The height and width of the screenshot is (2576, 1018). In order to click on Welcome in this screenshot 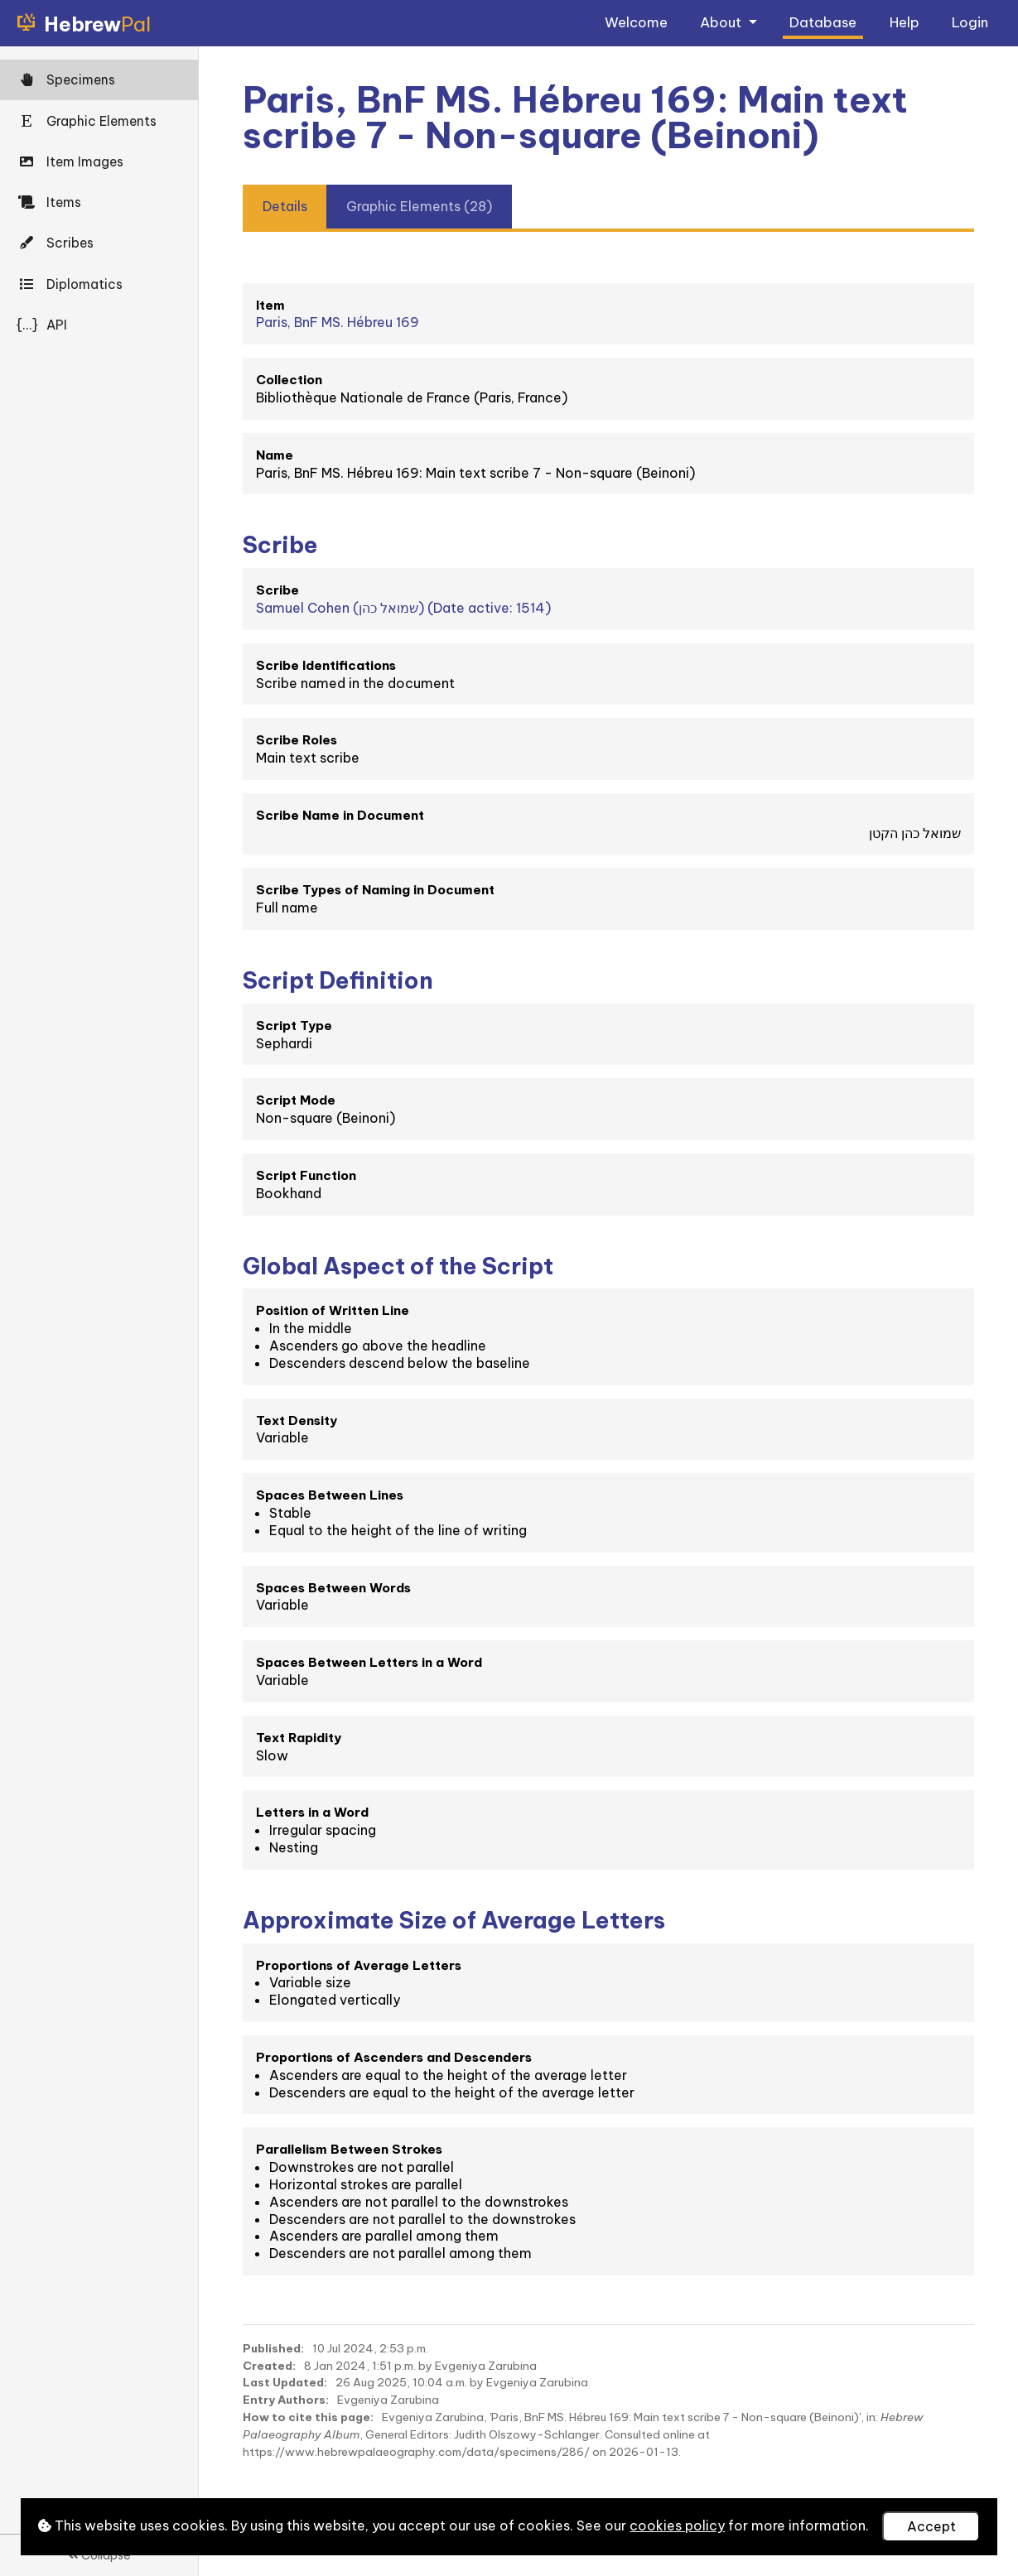, I will do `click(636, 22)`.